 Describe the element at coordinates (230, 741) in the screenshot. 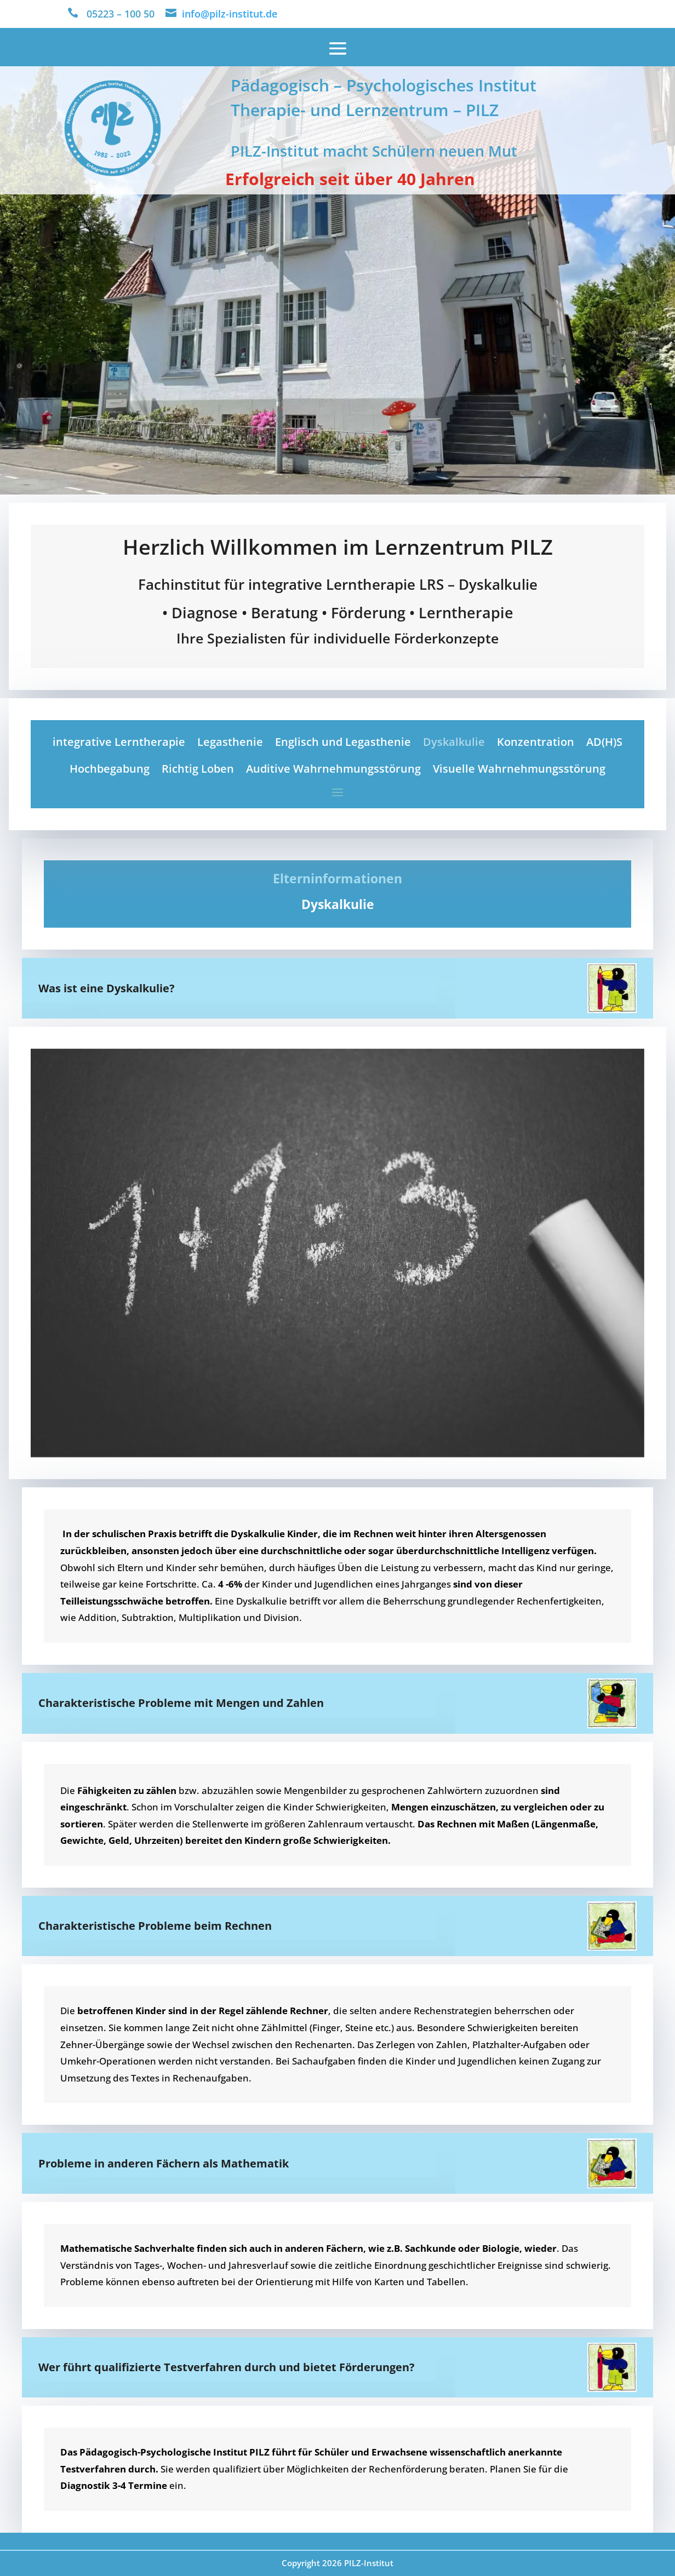

I see `Legasthenie` at that location.